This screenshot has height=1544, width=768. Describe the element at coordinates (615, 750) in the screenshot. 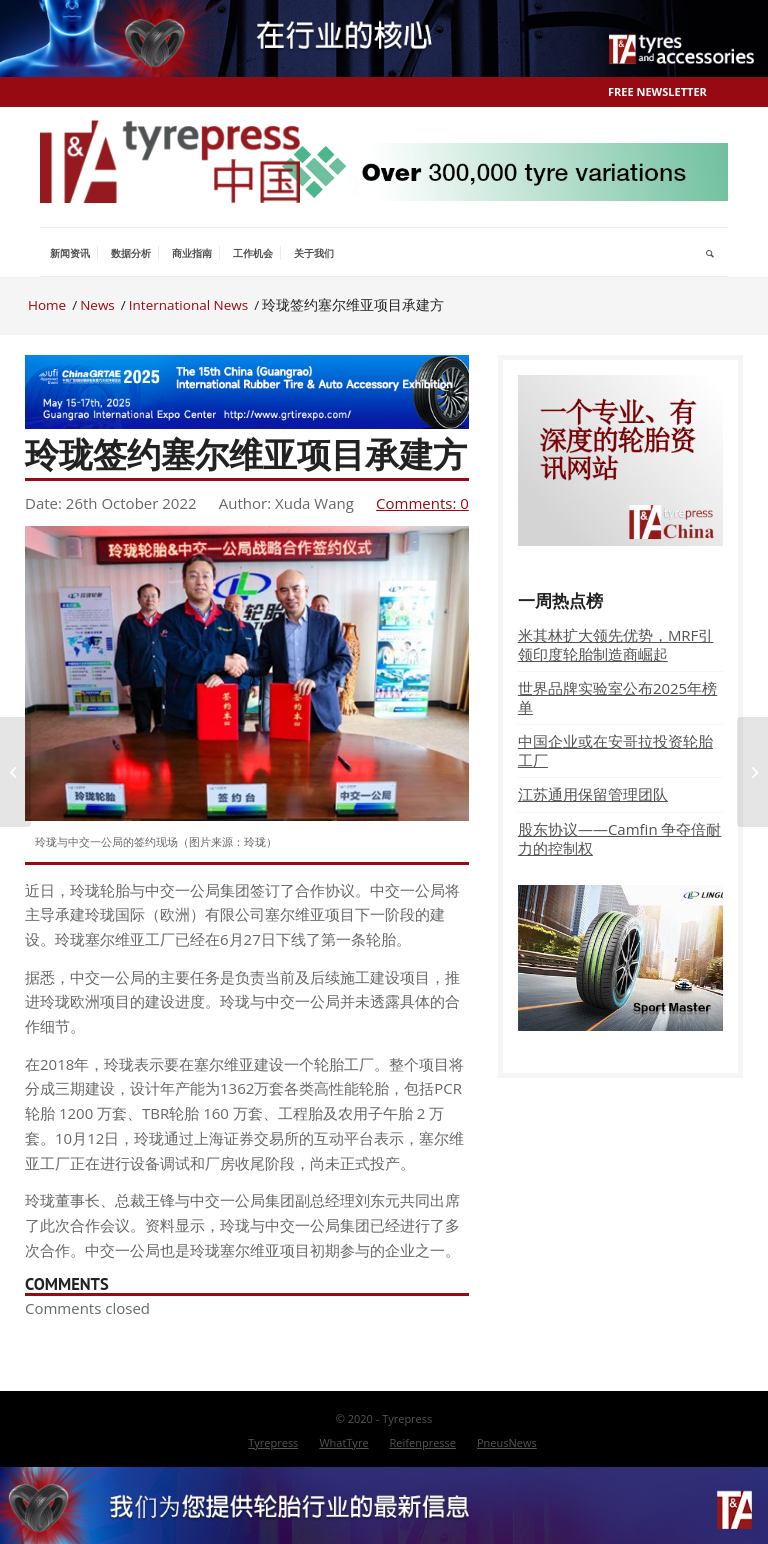

I see `中国企业或在安哥拉投资轮胎工厂` at that location.